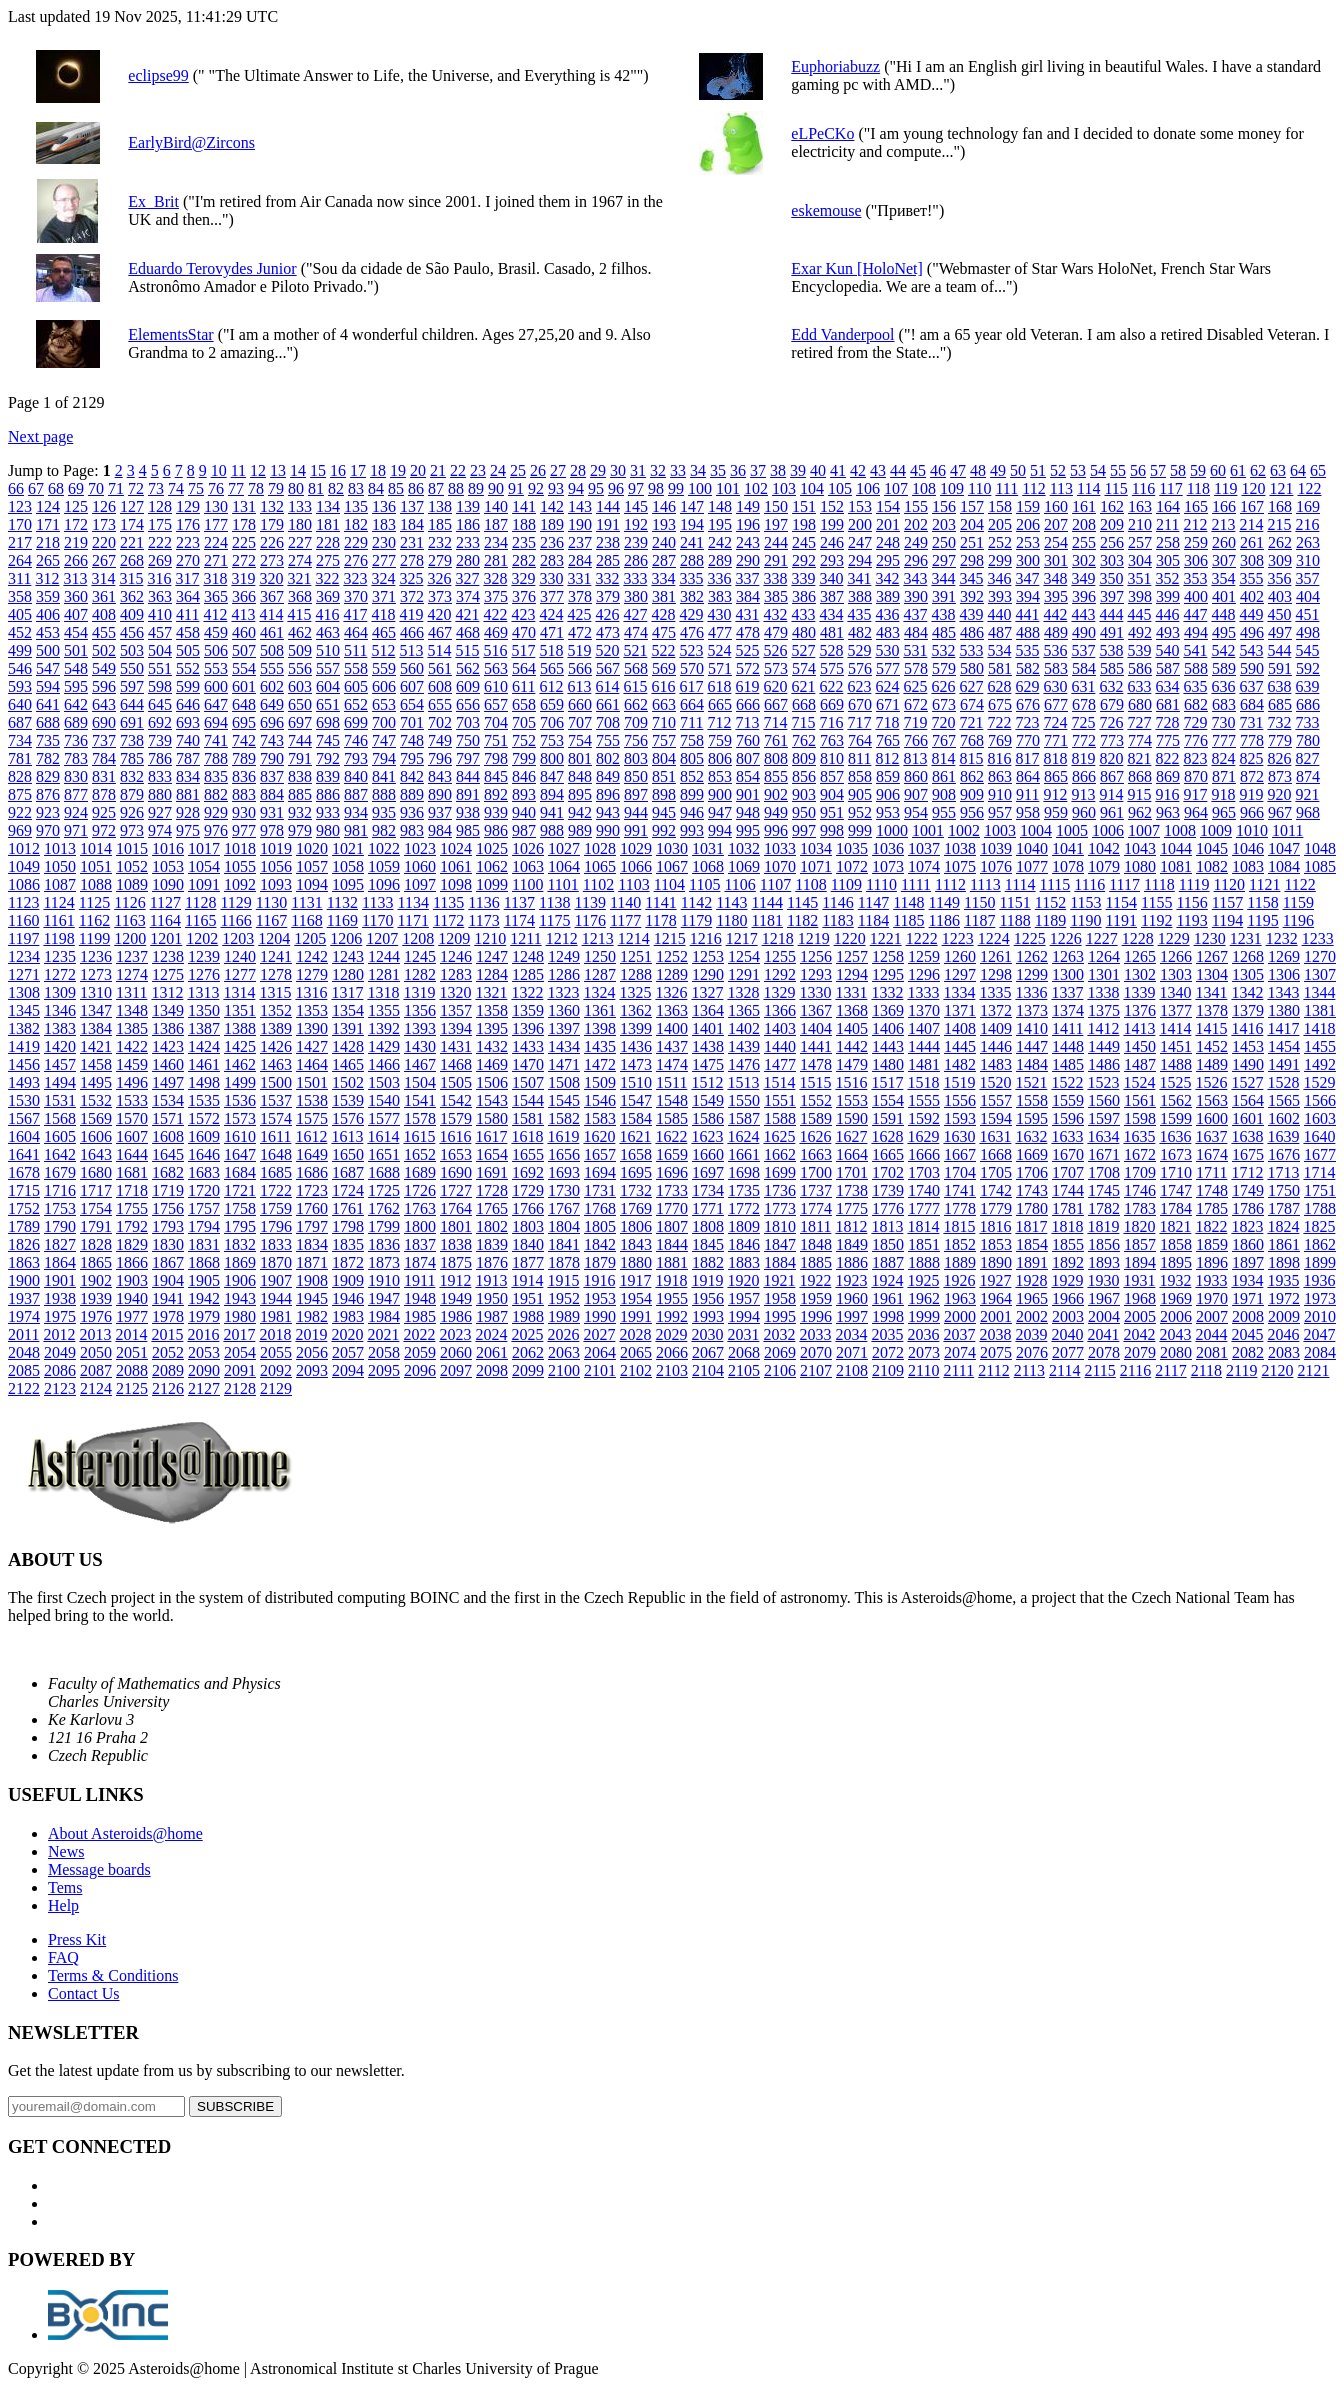 This screenshot has height=2386, width=1344. What do you see at coordinates (600, 1064) in the screenshot?
I see `1472` at bounding box center [600, 1064].